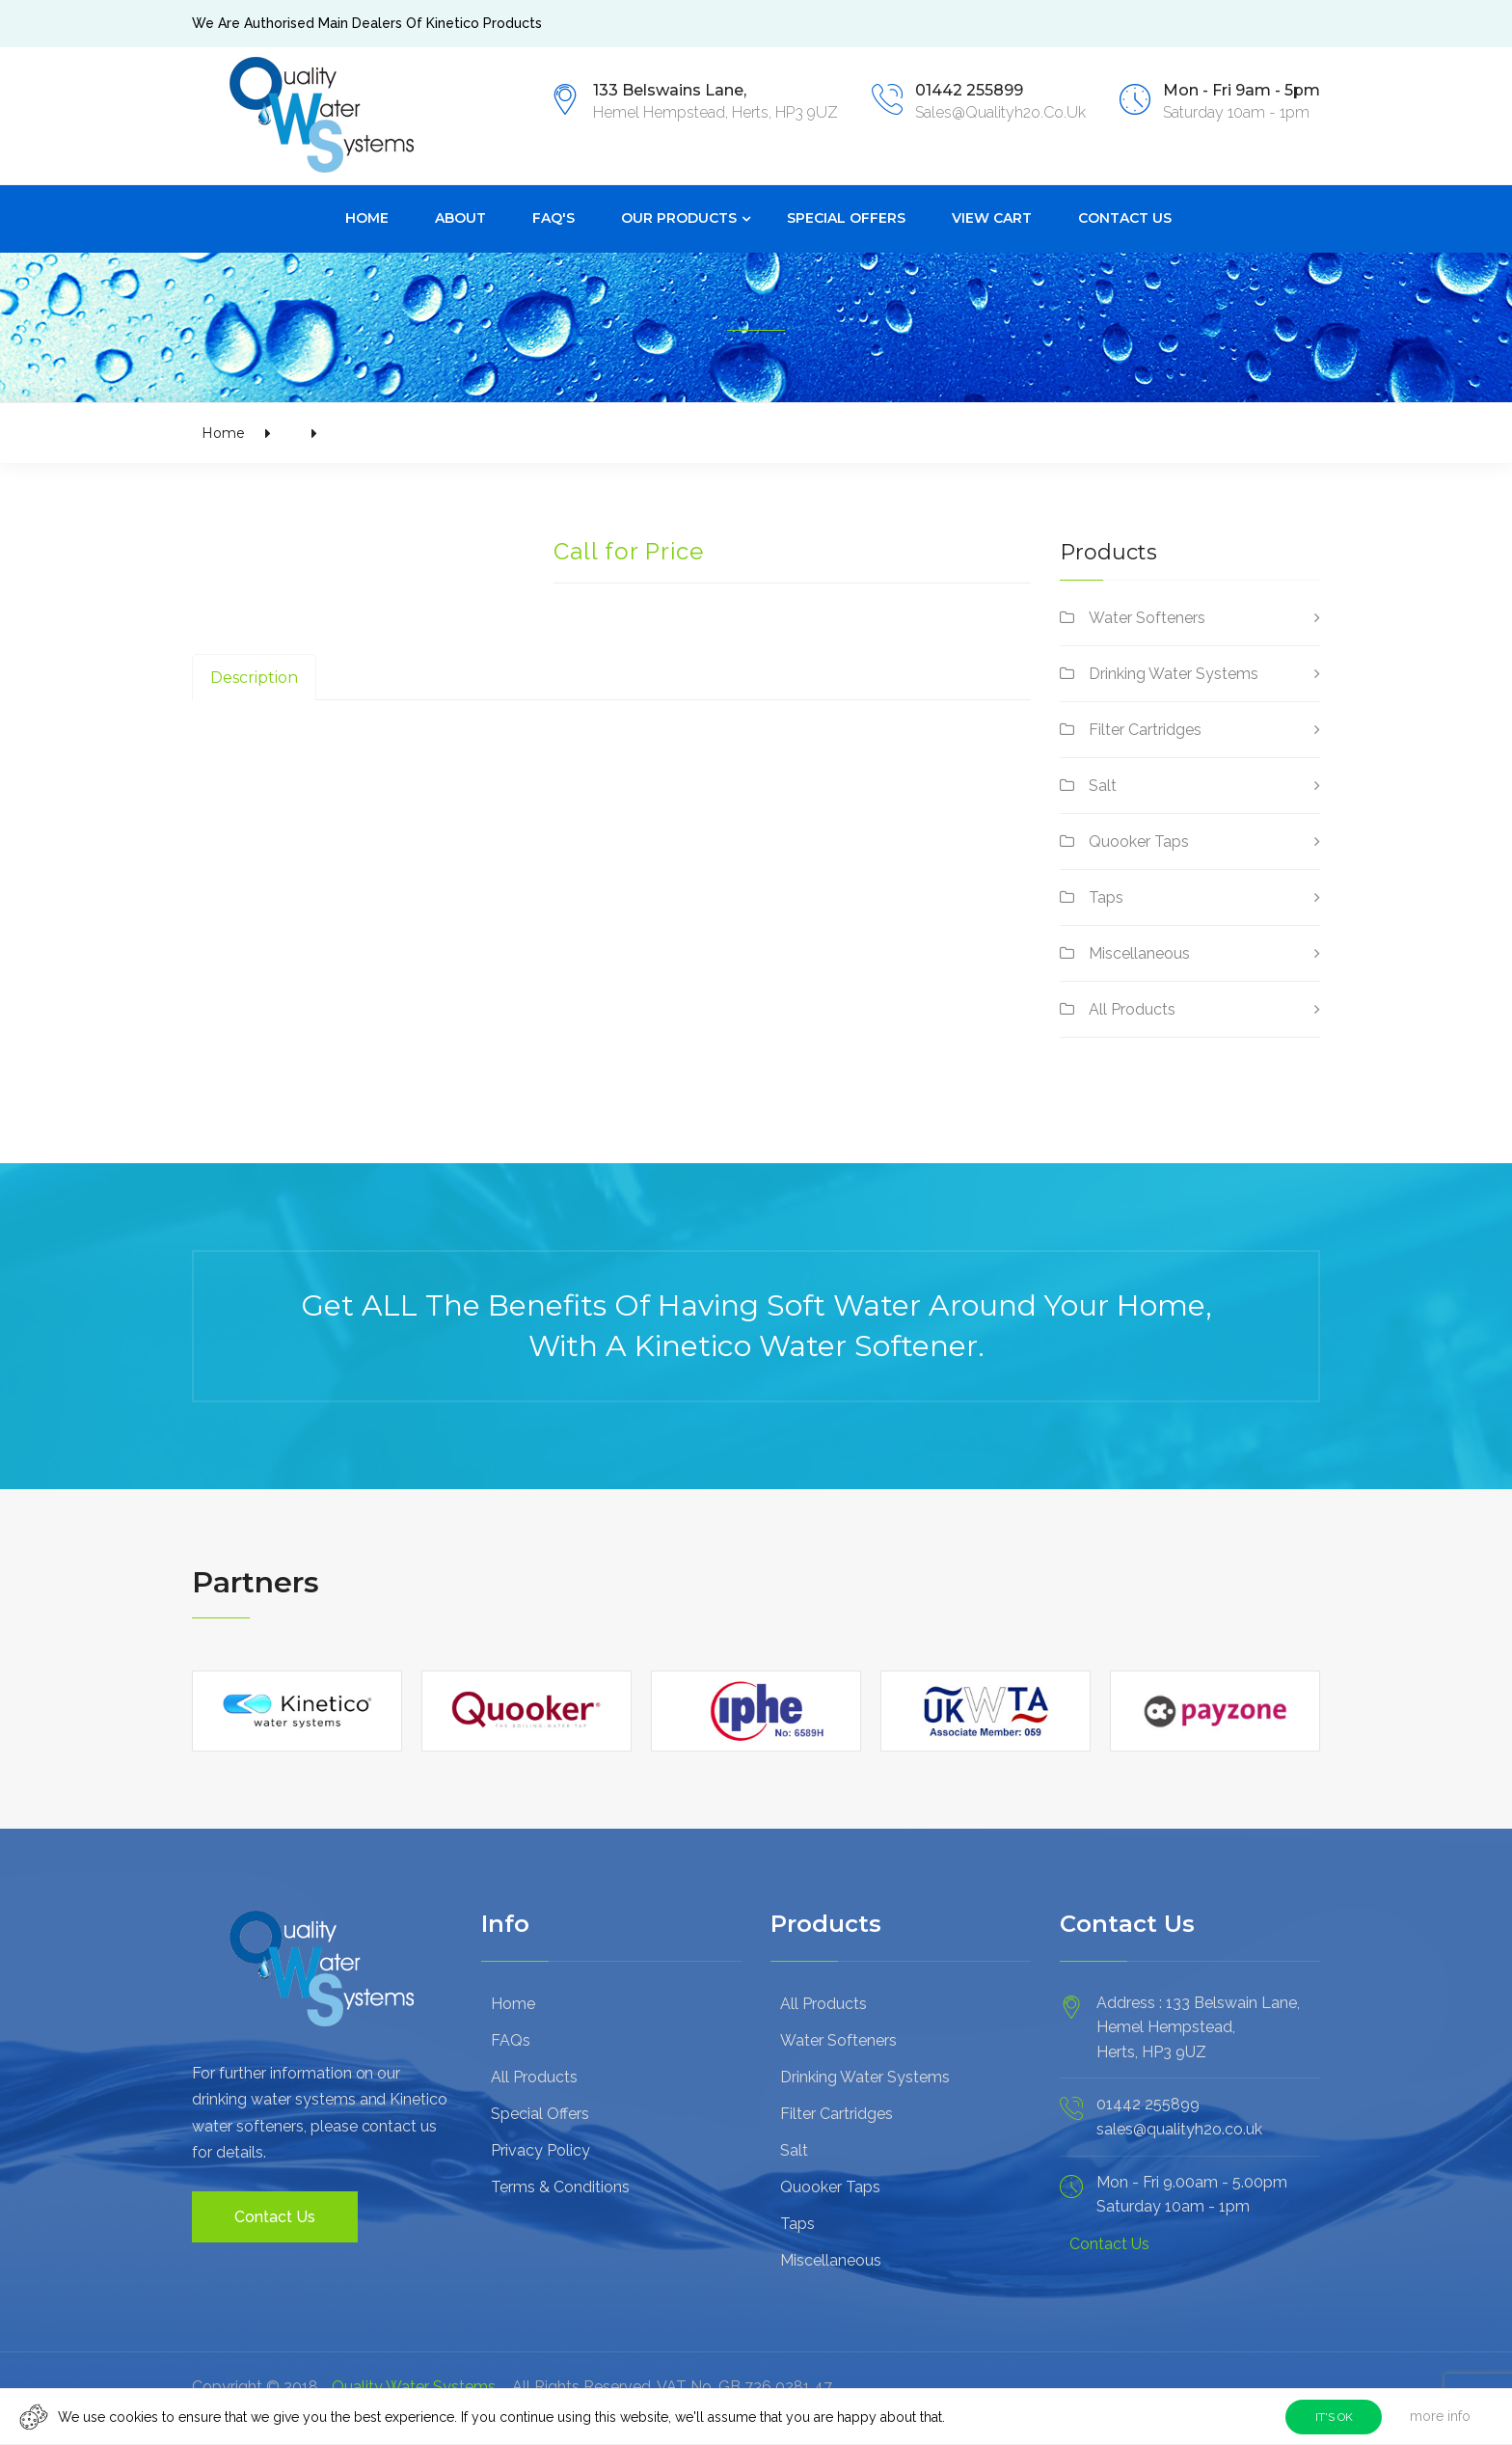 Image resolution: width=1512 pixels, height=2445 pixels. I want to click on Water Softeners, so click(1147, 616).